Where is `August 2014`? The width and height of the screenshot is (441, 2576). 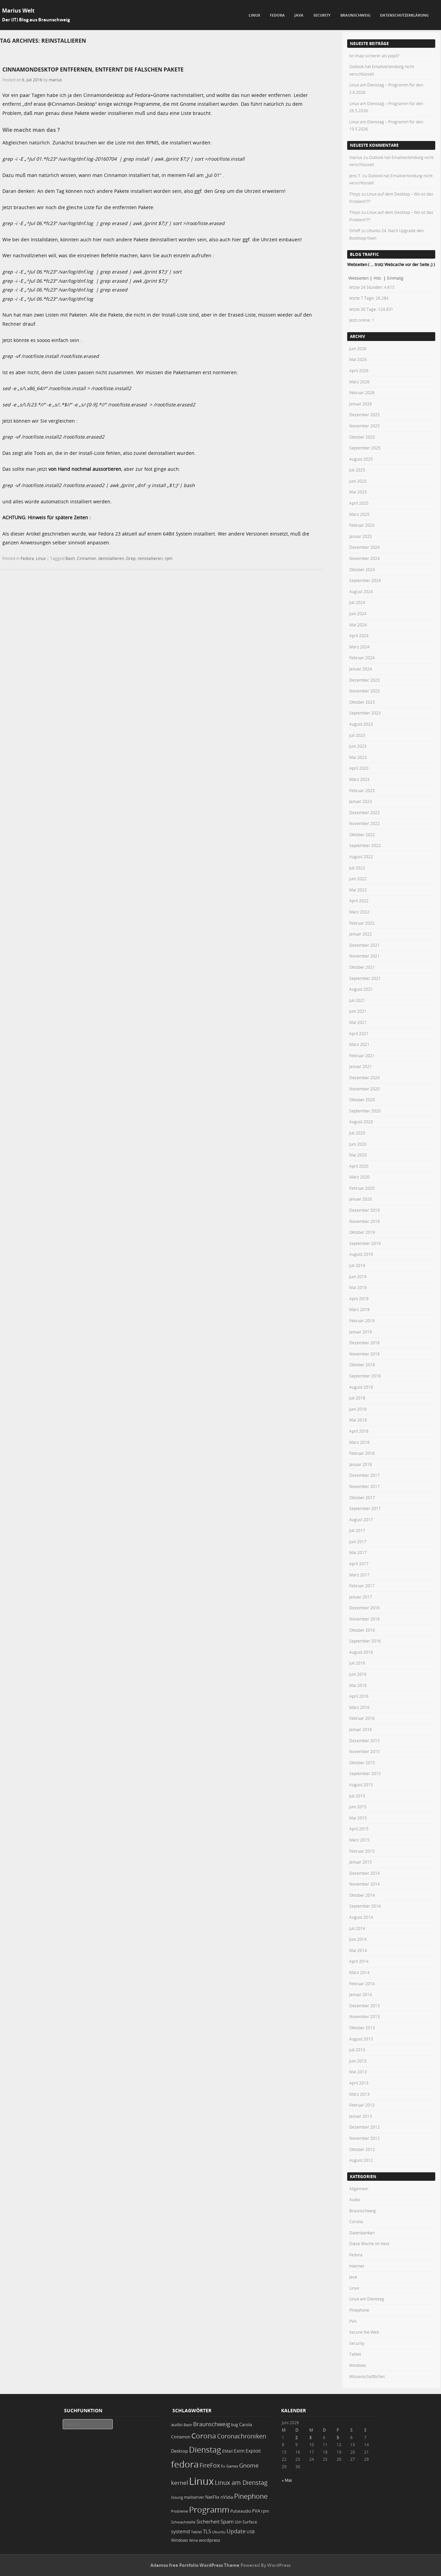 August 2014 is located at coordinates (361, 1917).